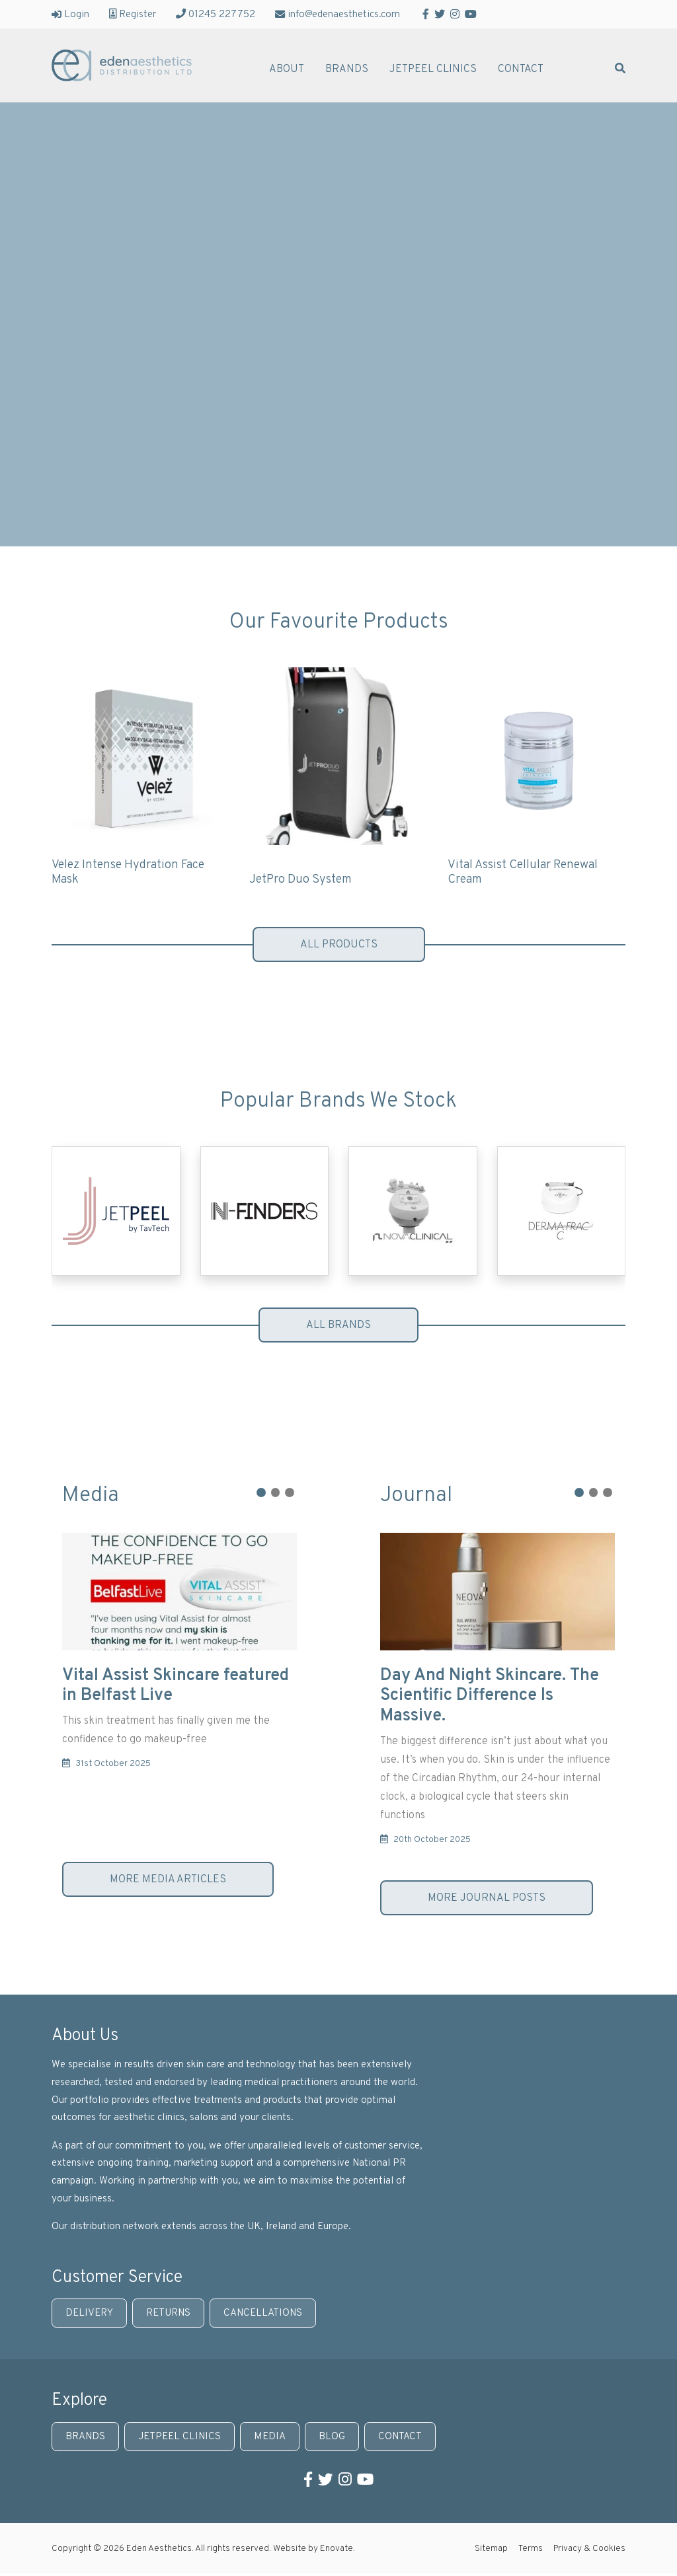 The width and height of the screenshot is (677, 2576). I want to click on Contact, so click(520, 70).